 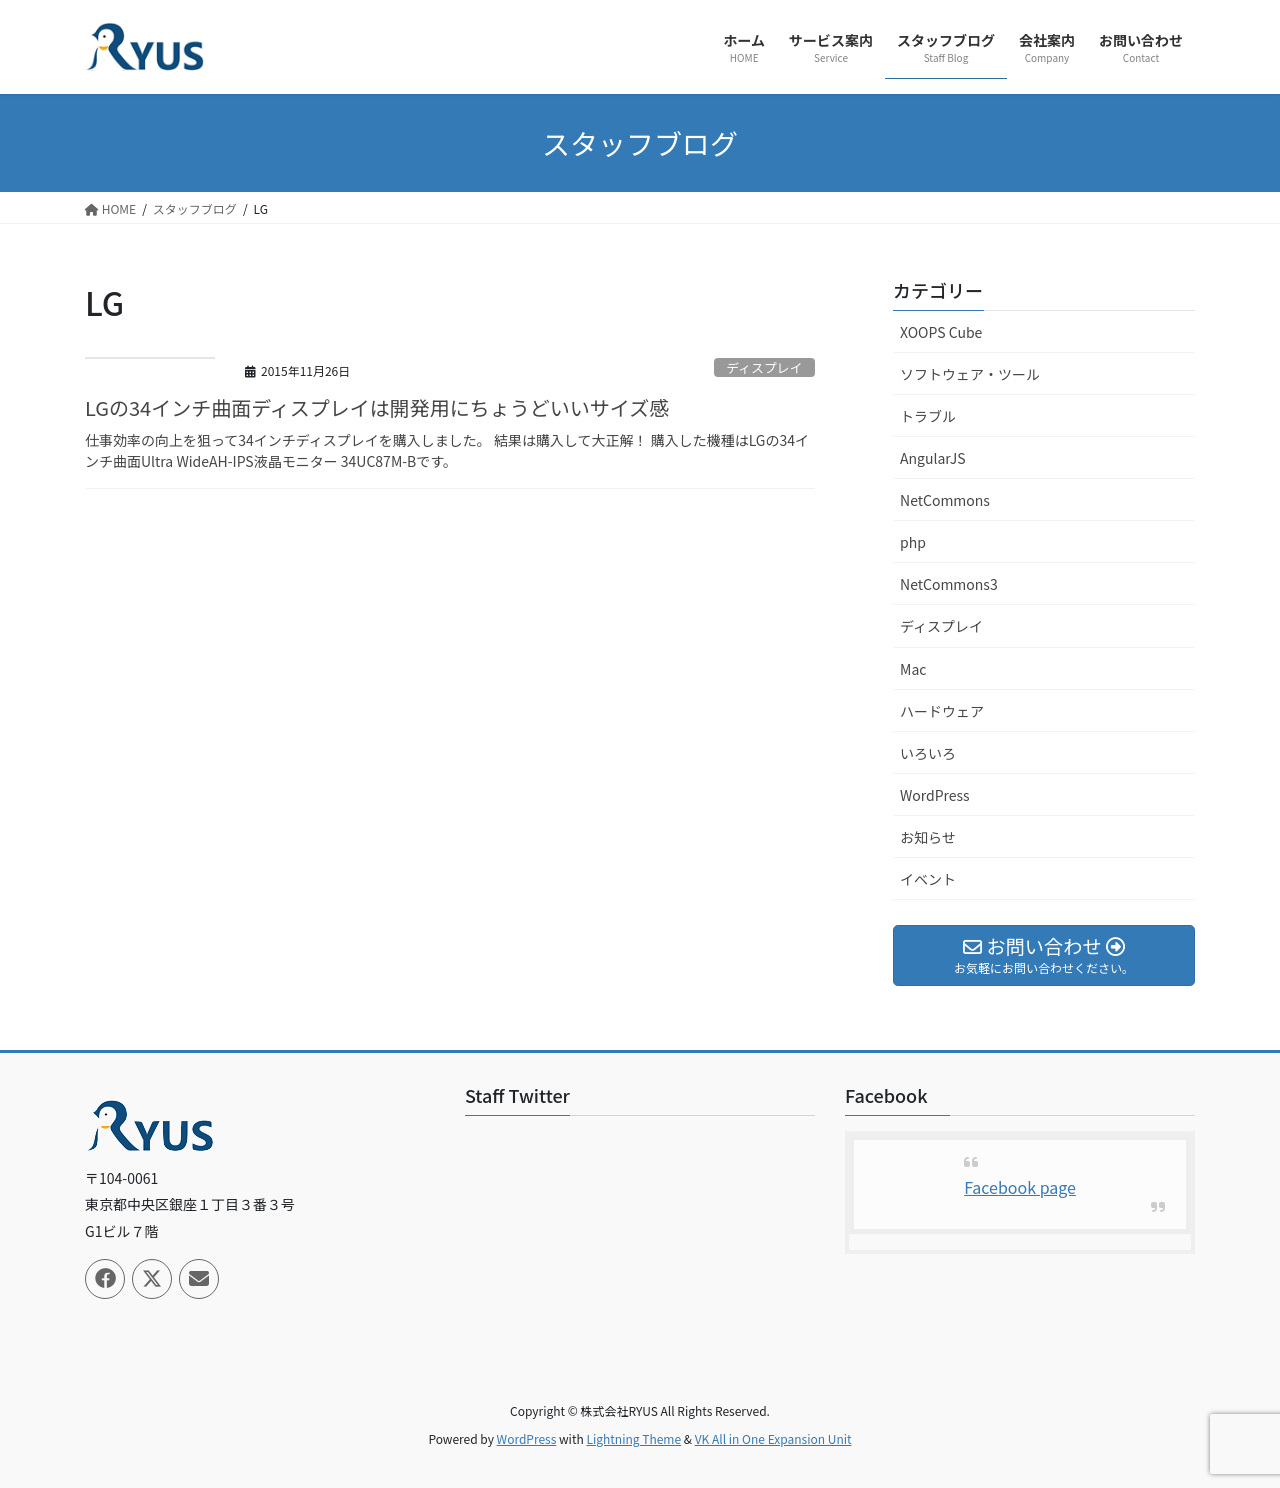 What do you see at coordinates (913, 669) in the screenshot?
I see `Mac` at bounding box center [913, 669].